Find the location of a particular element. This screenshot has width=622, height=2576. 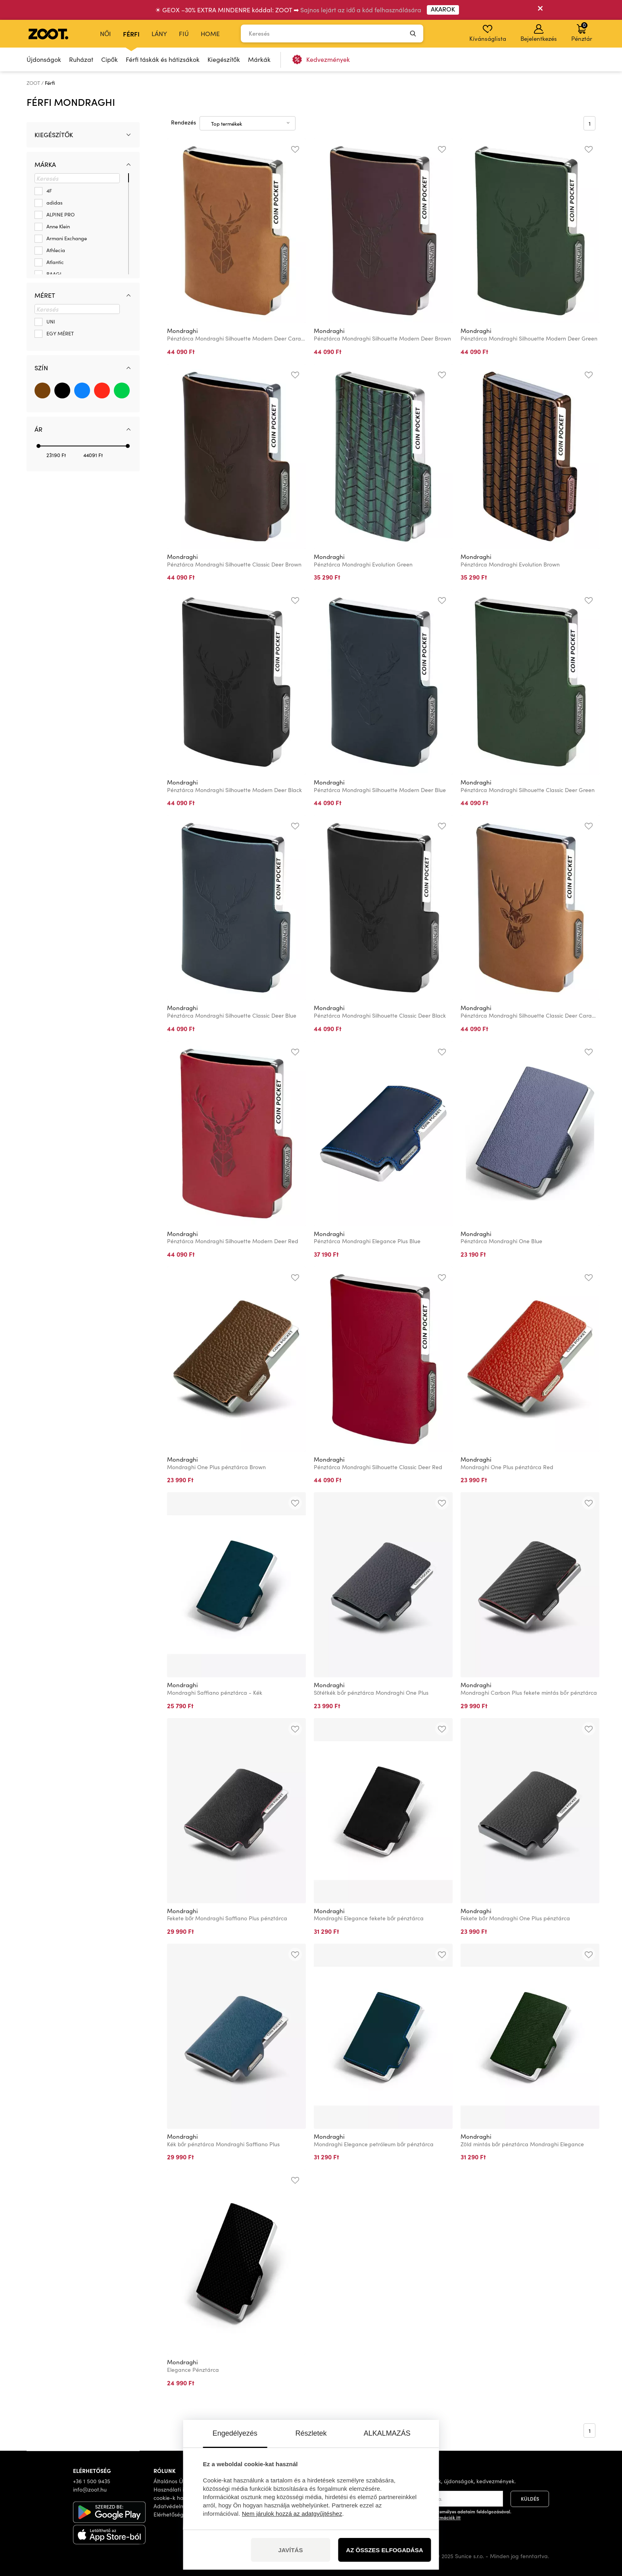

Rendezés is located at coordinates (183, 122).